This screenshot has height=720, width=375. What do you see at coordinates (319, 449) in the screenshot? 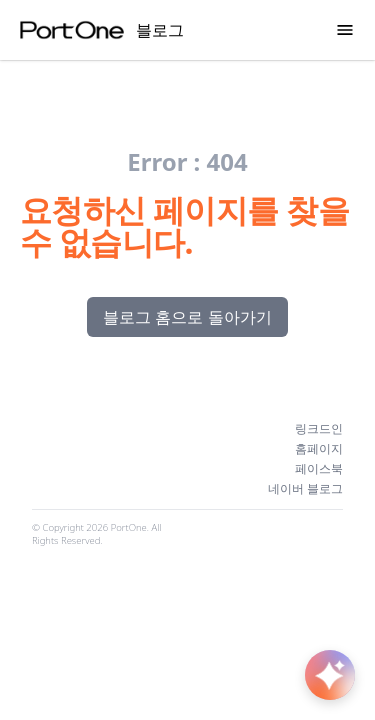
I see `홈페이지` at bounding box center [319, 449].